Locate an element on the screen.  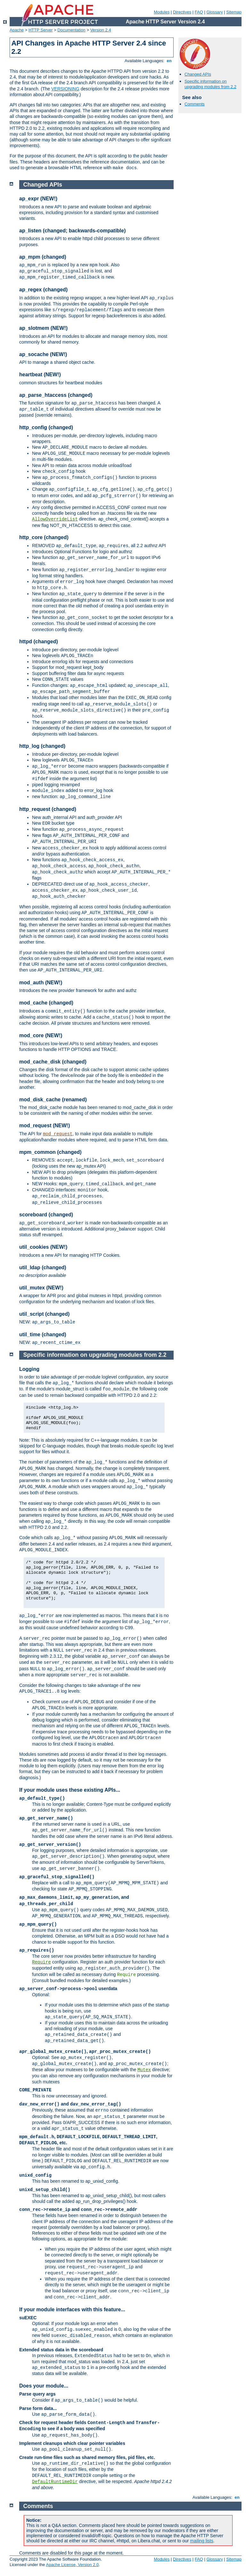
ap_parse_htaccess (changed) is located at coordinates (56, 395).